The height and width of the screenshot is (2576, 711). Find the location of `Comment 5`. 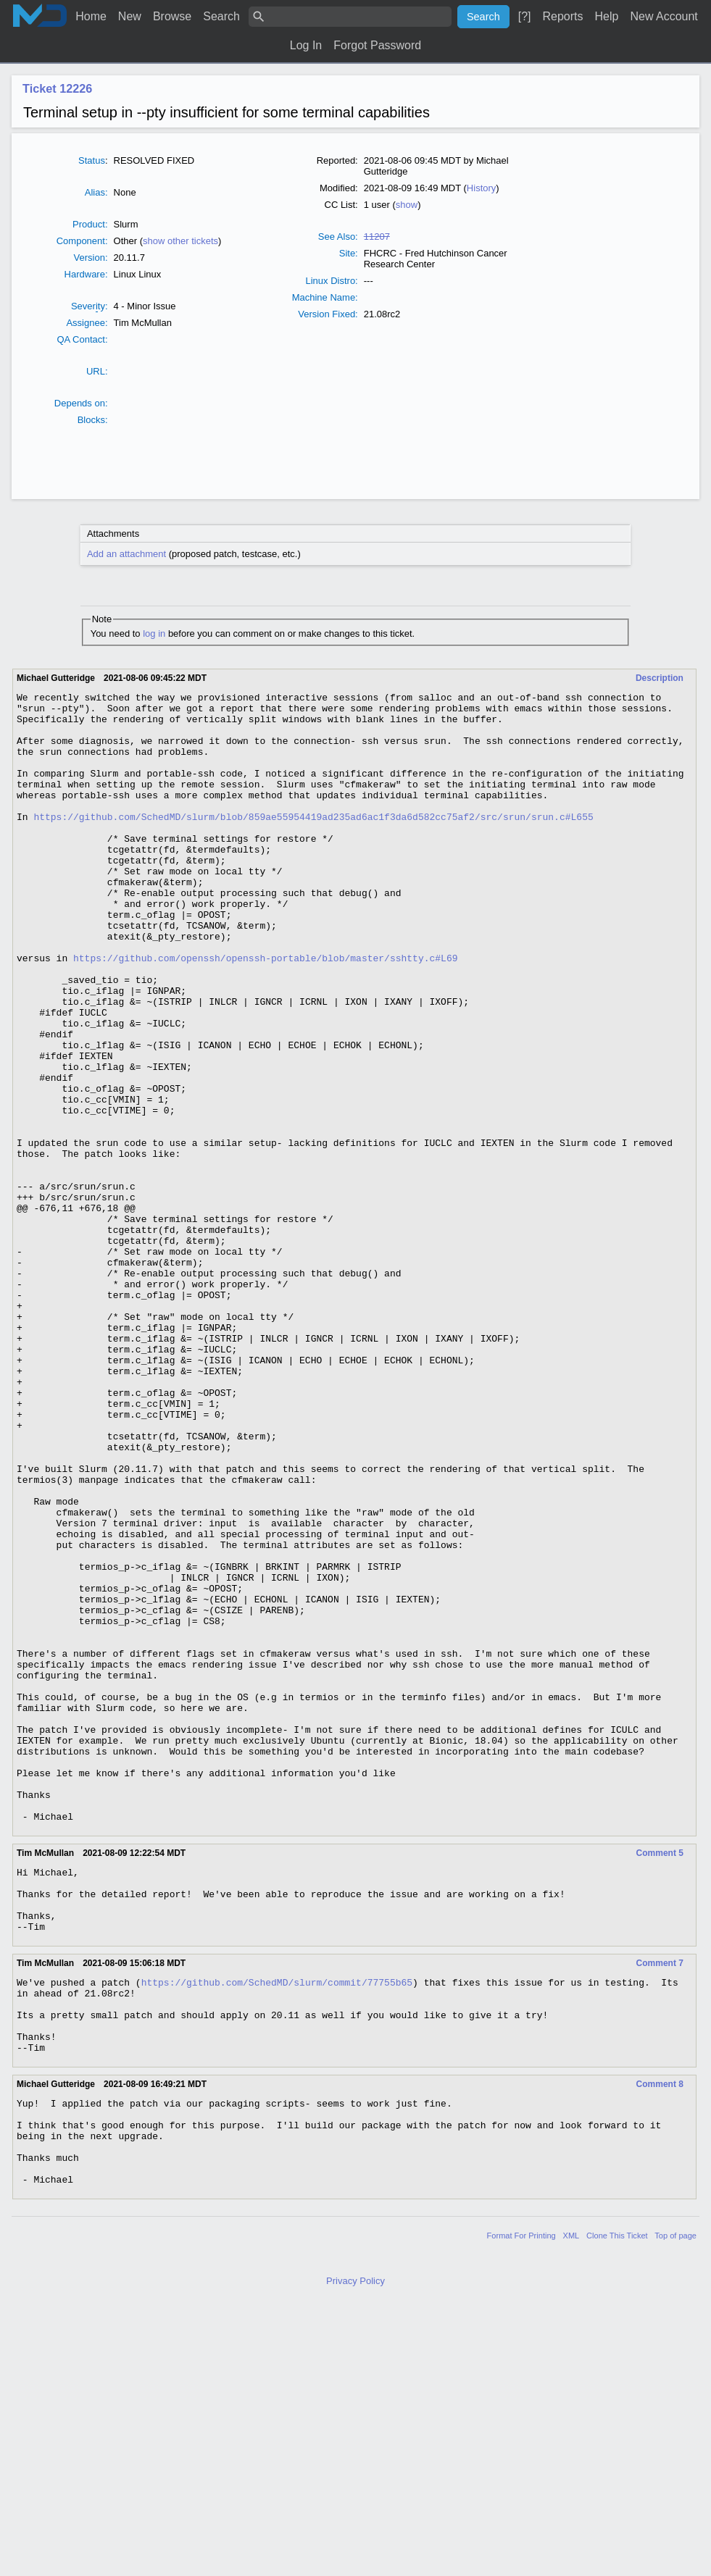

Comment 5 is located at coordinates (659, 2079).